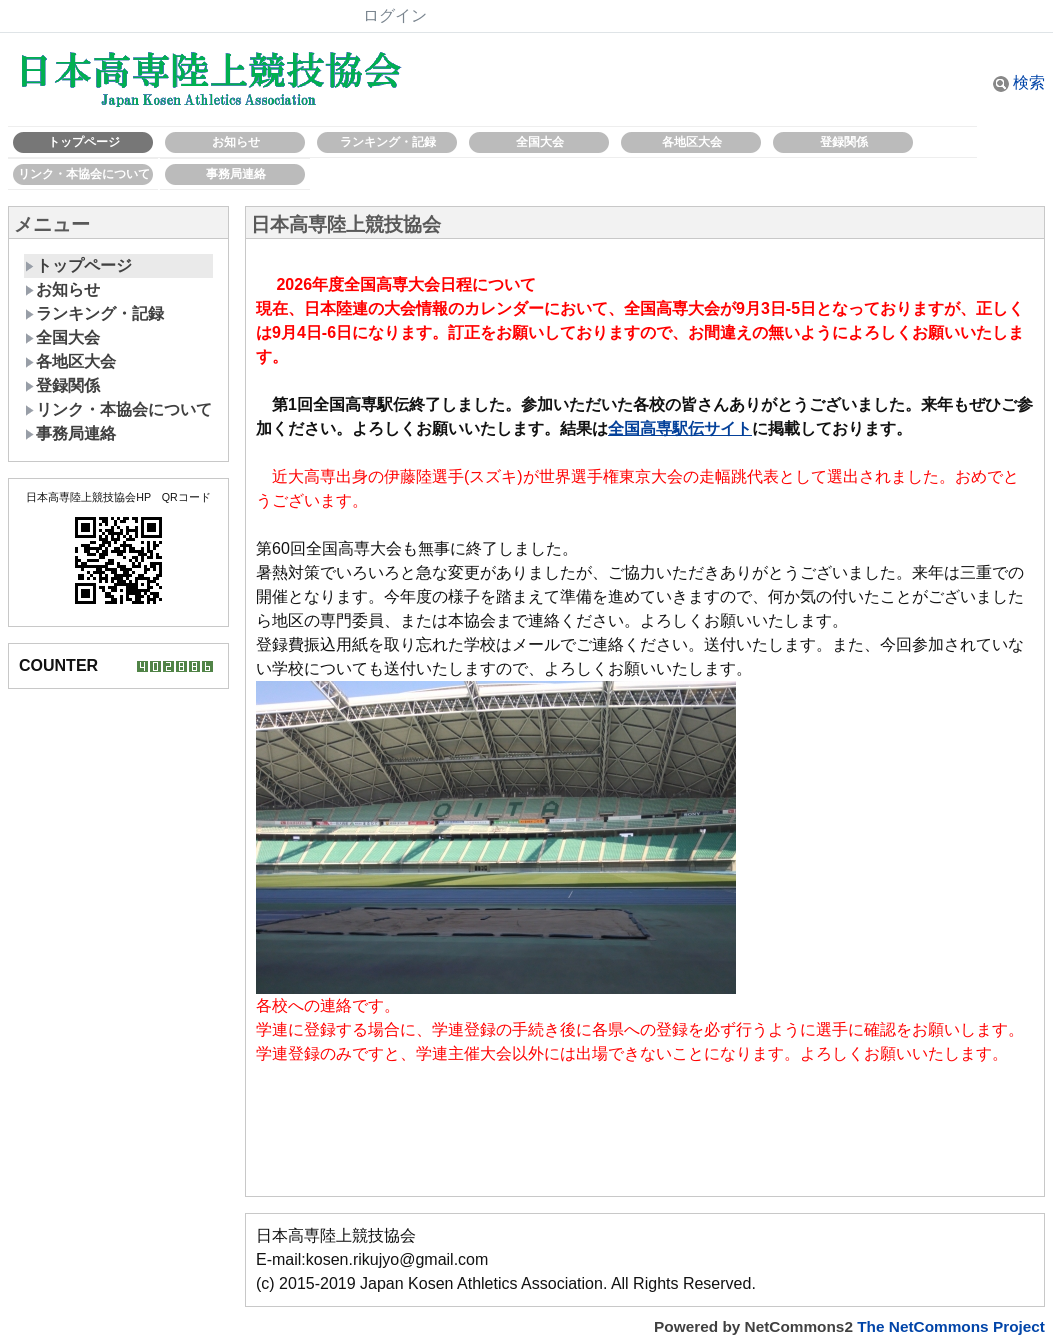 Image resolution: width=1053 pixels, height=1338 pixels. What do you see at coordinates (84, 174) in the screenshot?
I see `リンク・本協会について` at bounding box center [84, 174].